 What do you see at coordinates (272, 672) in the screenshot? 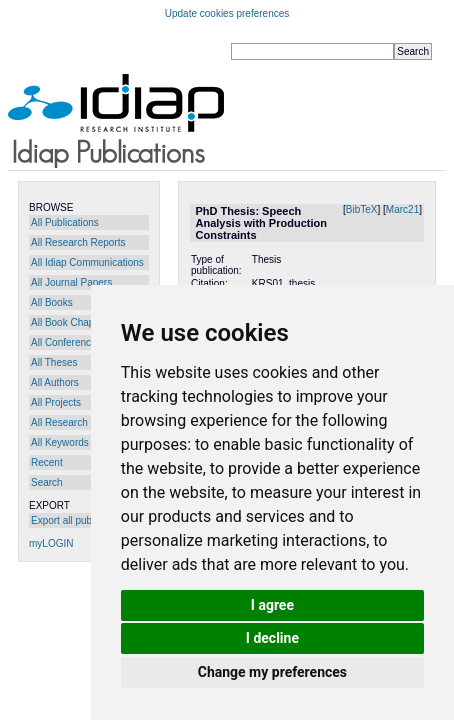
I see `Change my preferences [button]` at bounding box center [272, 672].